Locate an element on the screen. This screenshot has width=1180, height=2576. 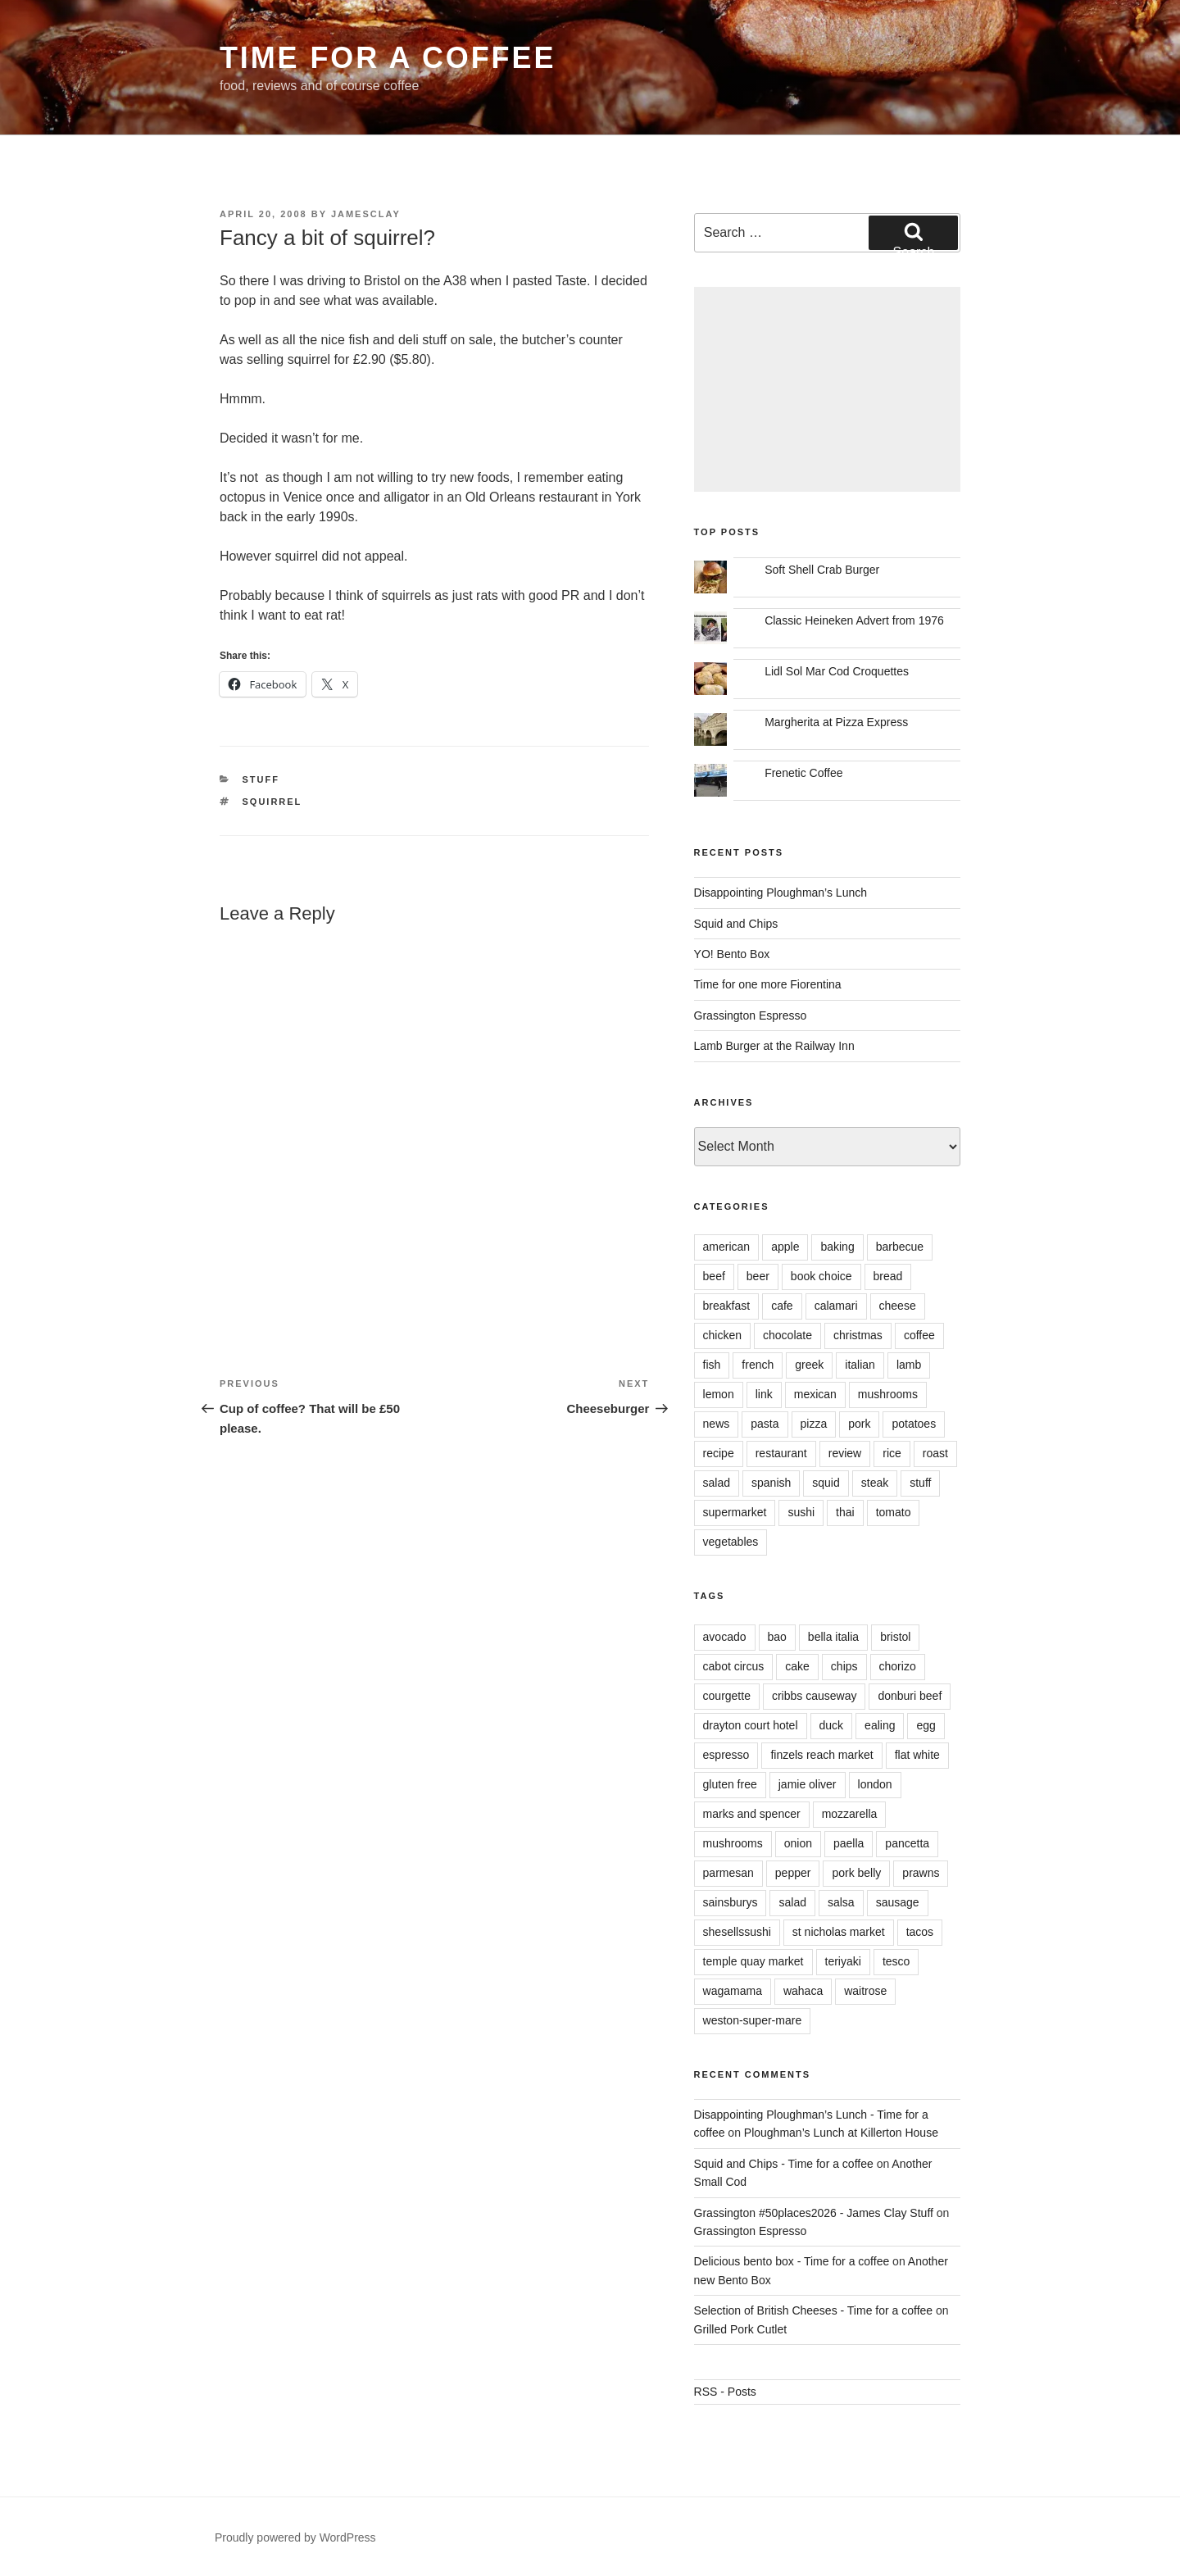
teriyaki is located at coordinates (843, 1961).